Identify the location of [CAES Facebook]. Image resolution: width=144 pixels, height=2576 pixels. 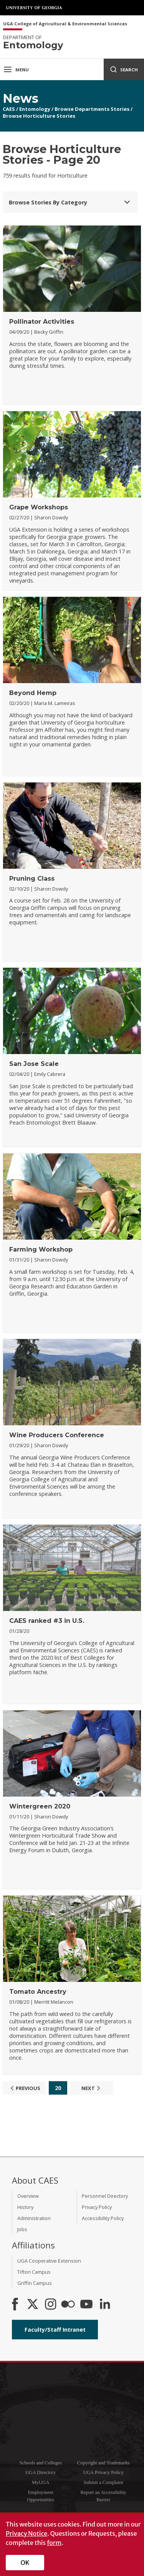
(15, 2305).